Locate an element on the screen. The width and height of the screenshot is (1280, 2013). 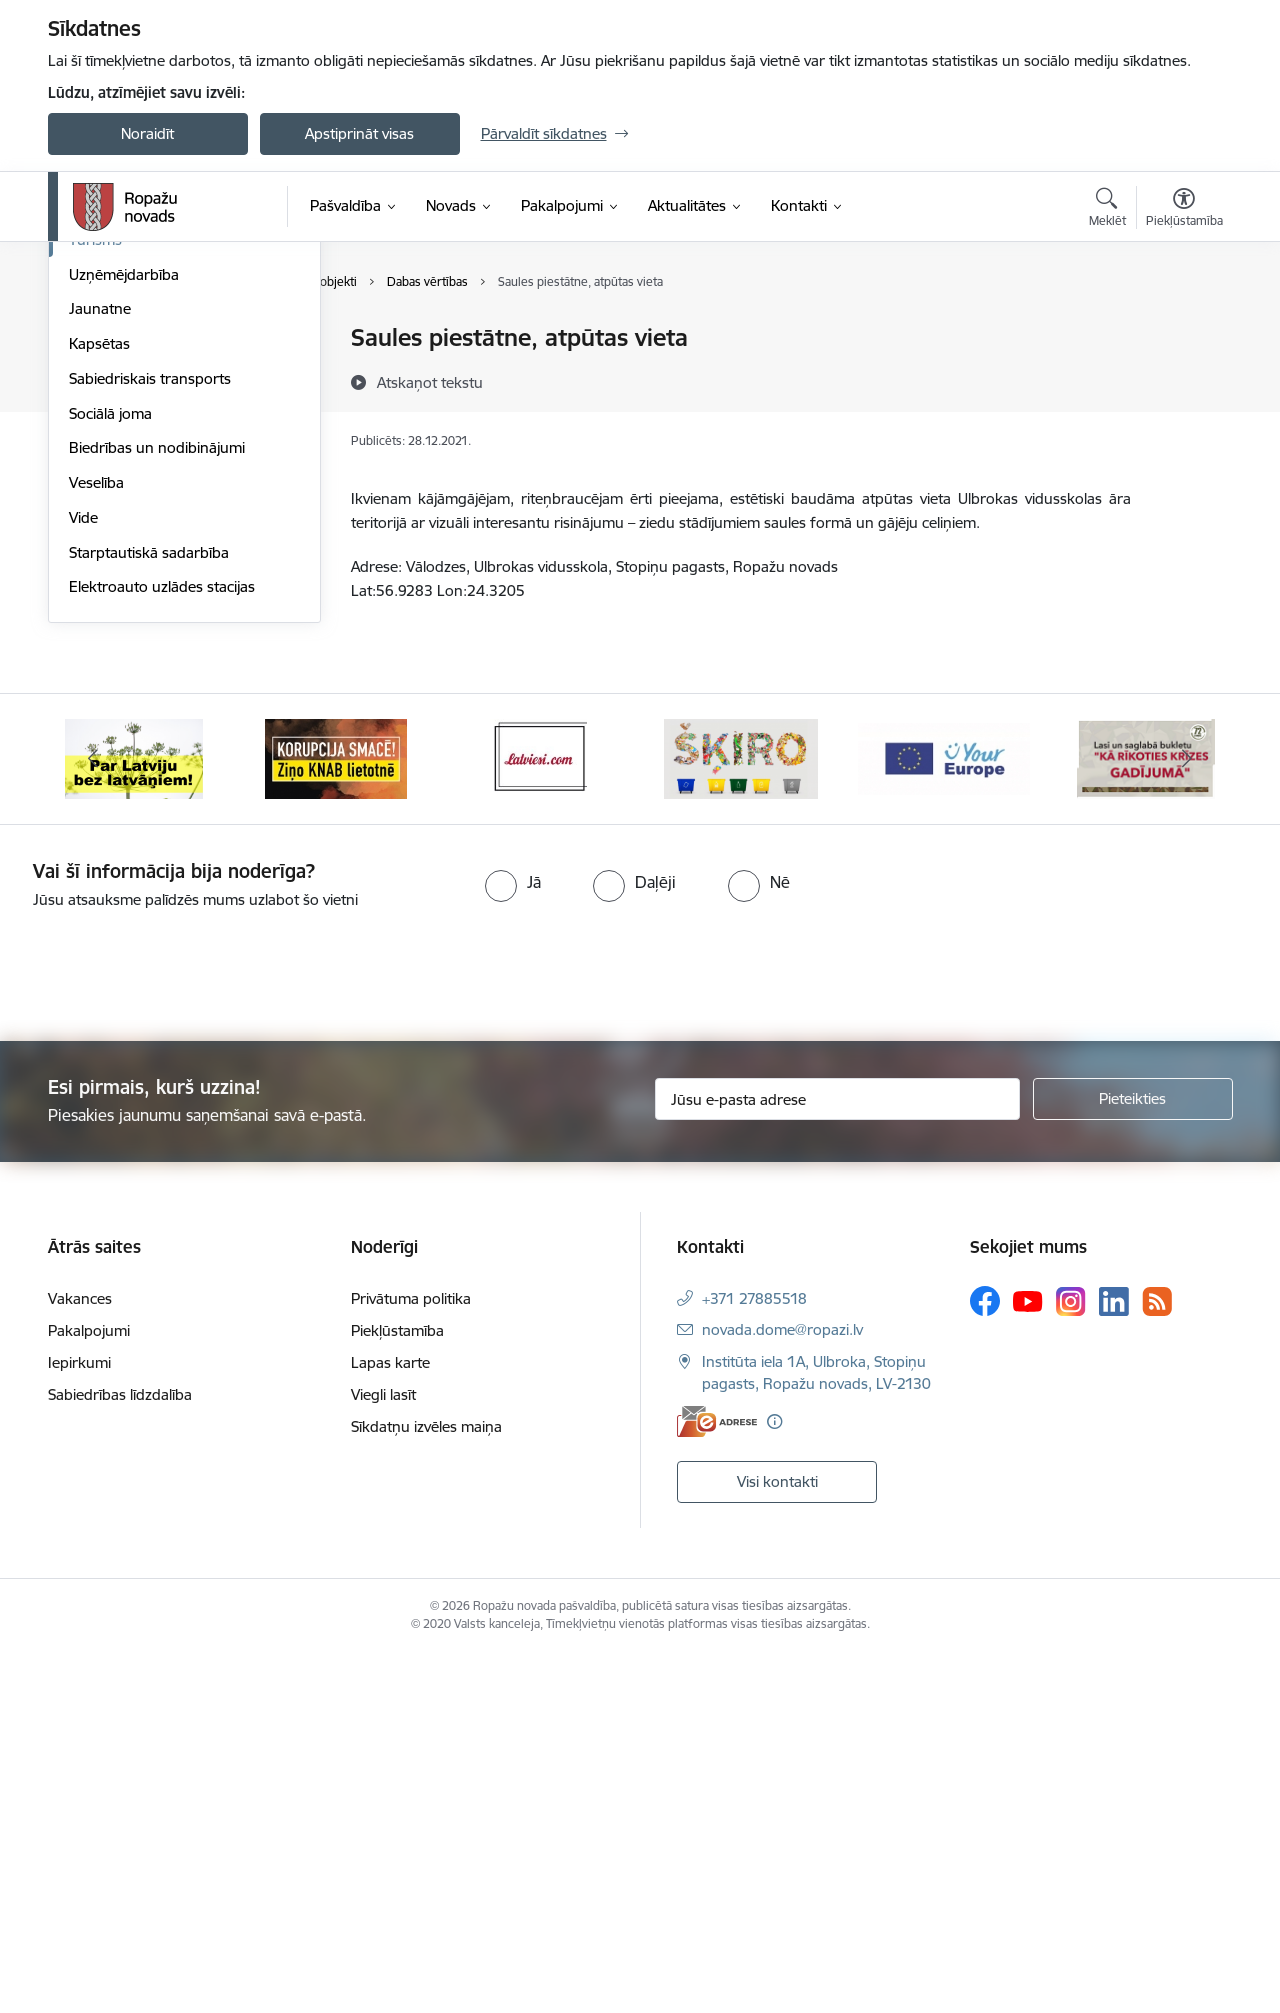
[Sekojiet mums Linkedin] is located at coordinates (1114, 1660).